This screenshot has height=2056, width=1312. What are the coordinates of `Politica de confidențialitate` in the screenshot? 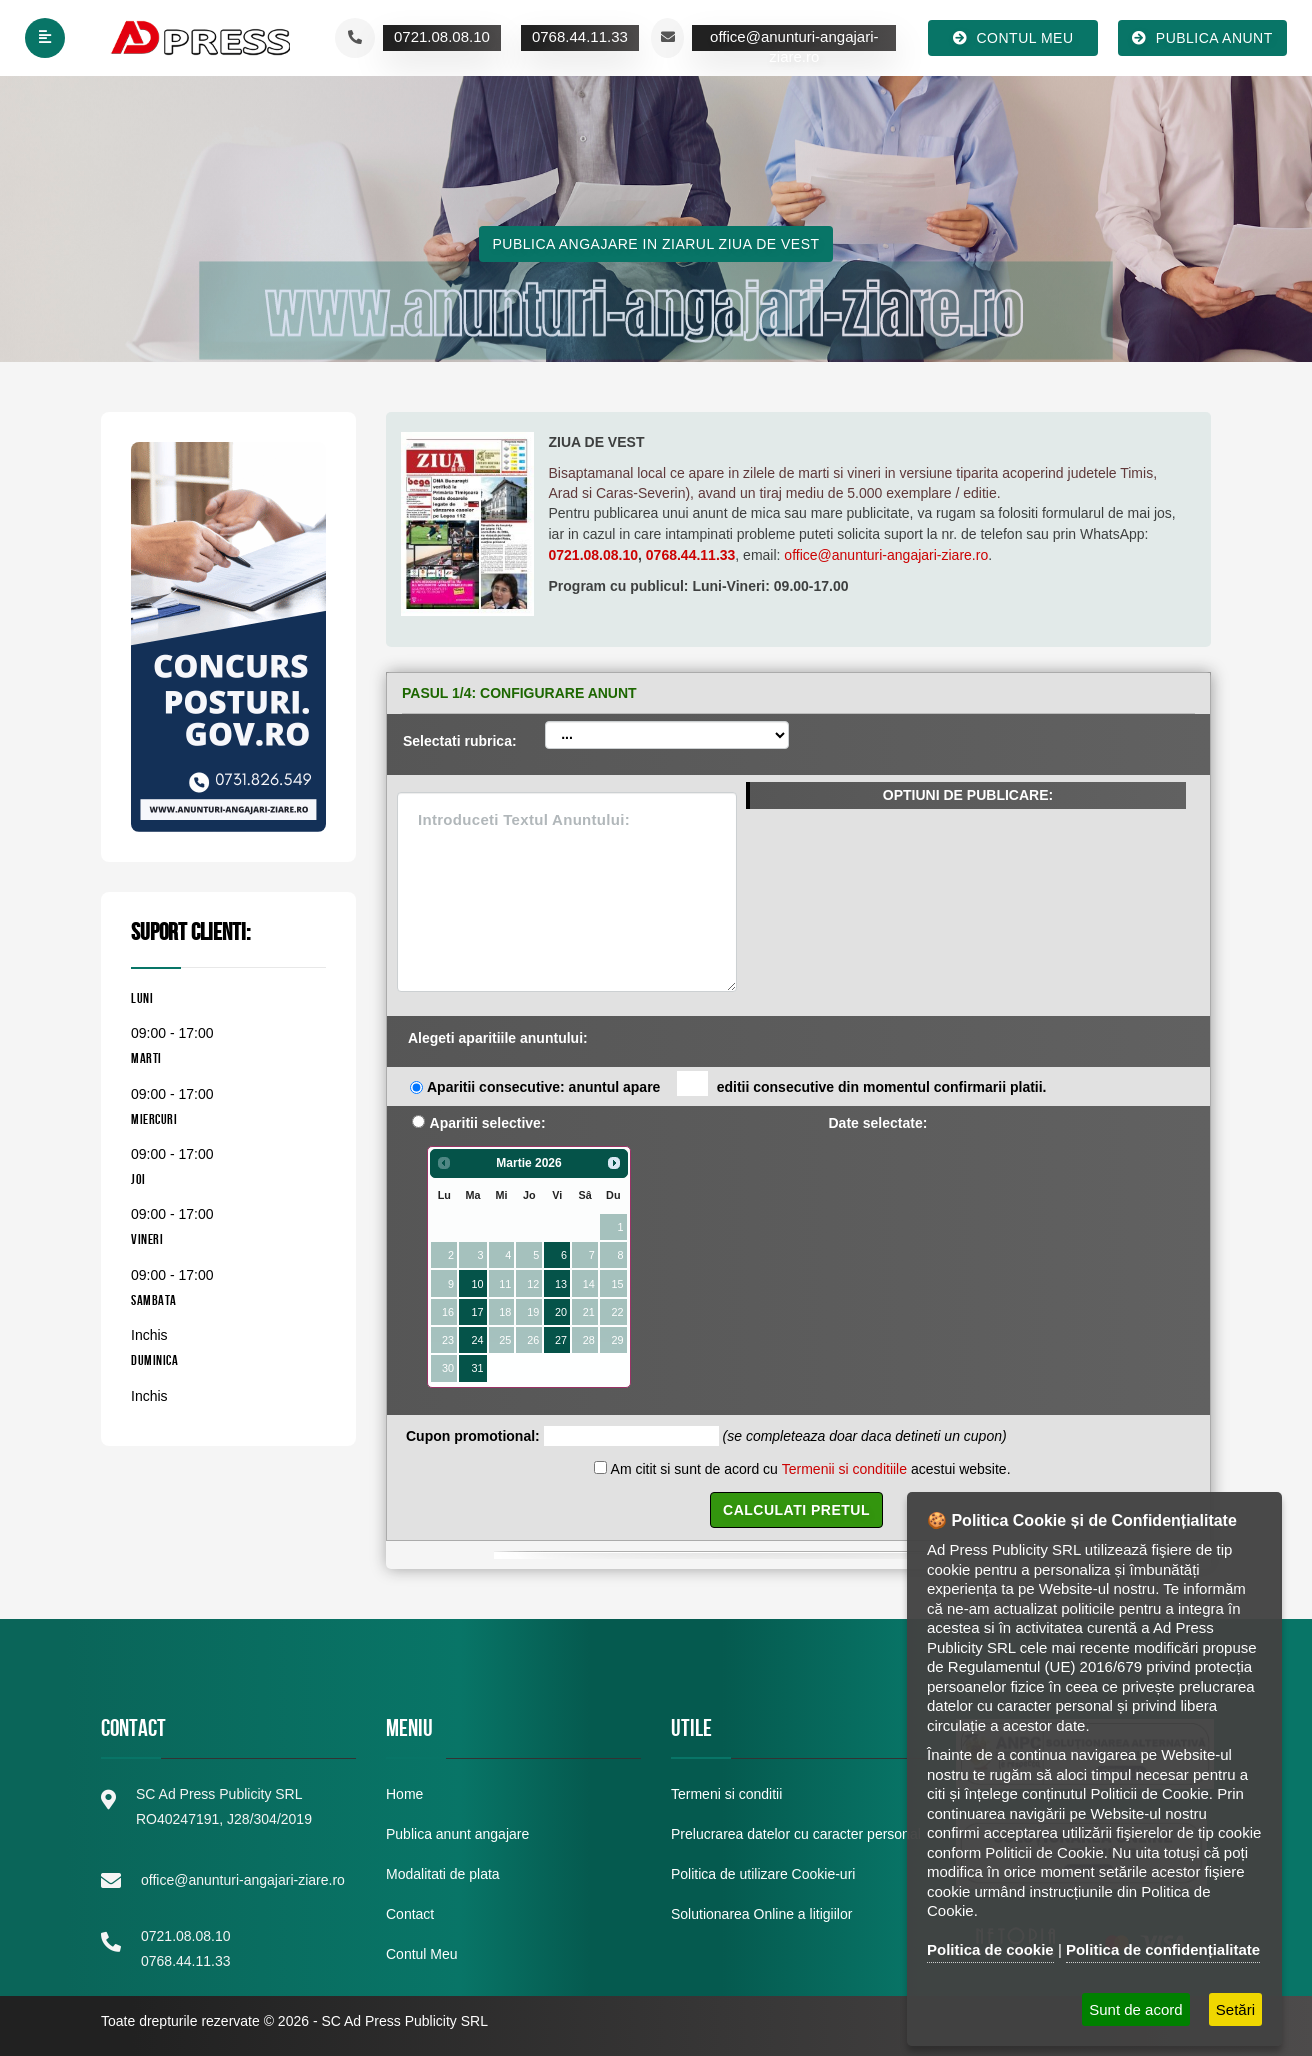 It's located at (1163, 1949).